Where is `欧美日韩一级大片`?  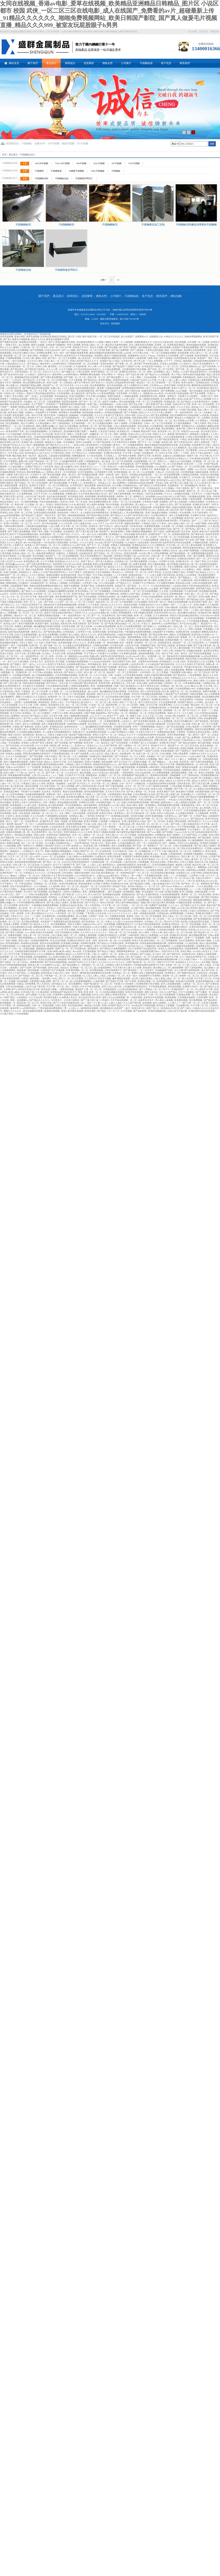 欧美日韩一级大片 is located at coordinates (193, 518).